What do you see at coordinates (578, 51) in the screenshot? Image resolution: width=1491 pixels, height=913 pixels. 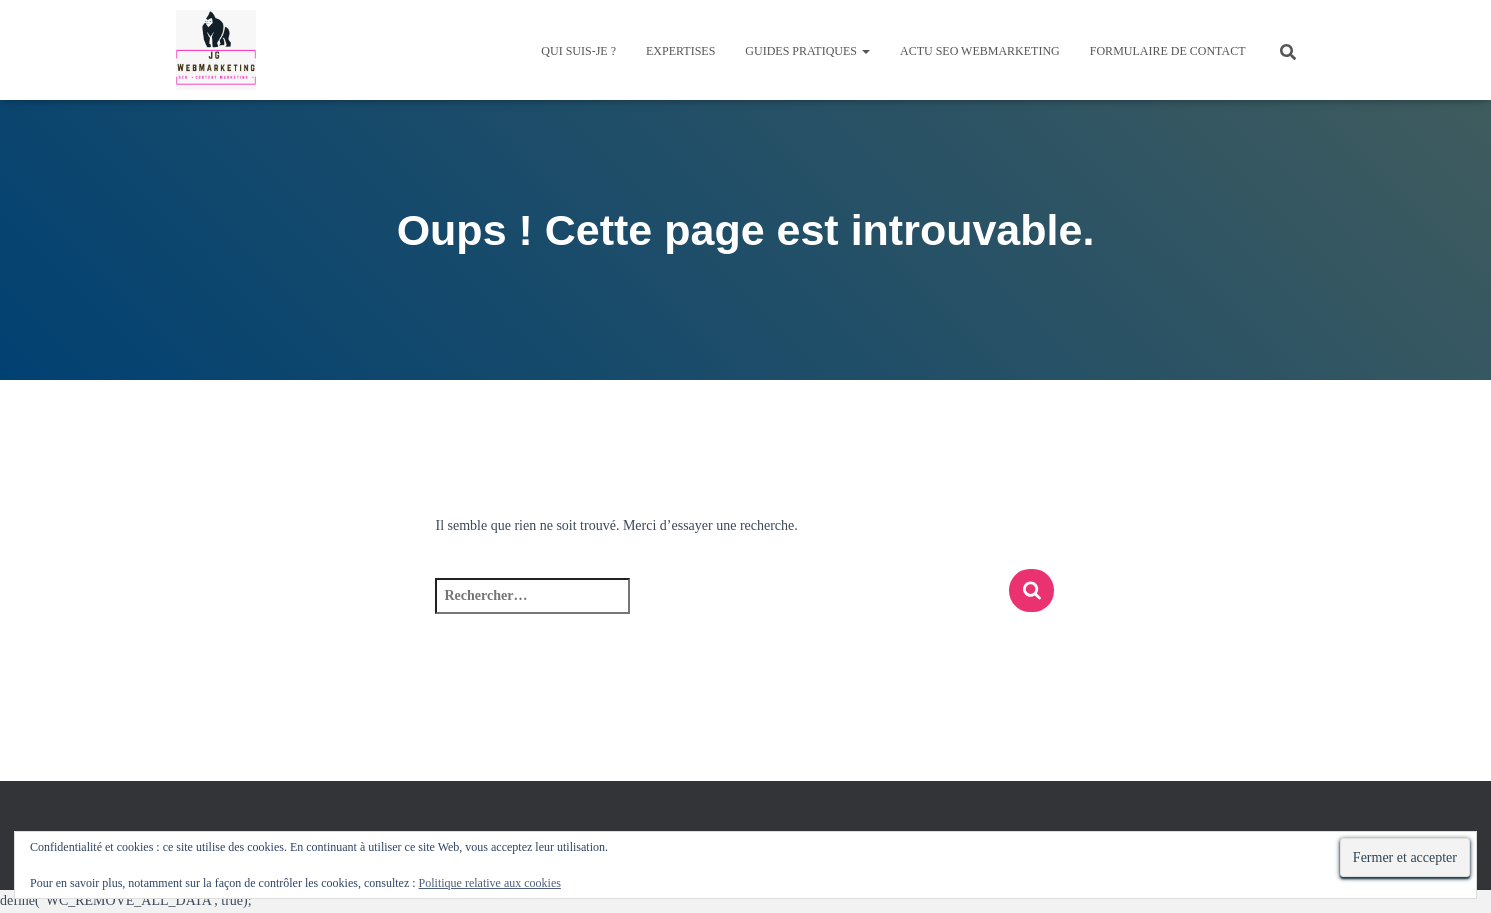 I see `QUI SUIS-JE ?` at bounding box center [578, 51].